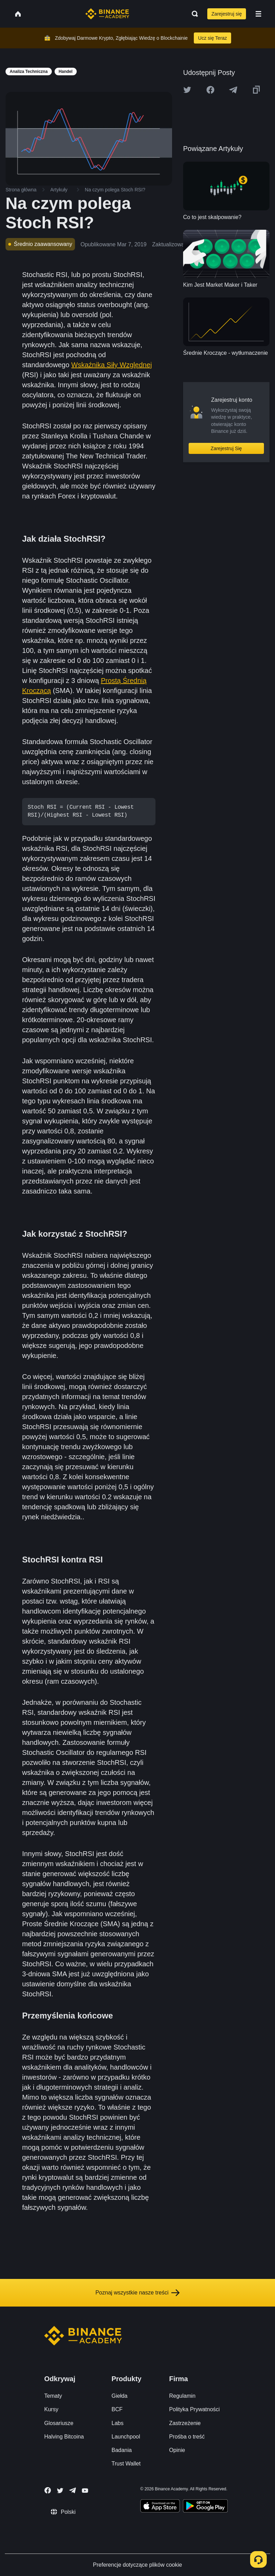 The height and width of the screenshot is (2576, 275). I want to click on Giełda, so click(119, 2396).